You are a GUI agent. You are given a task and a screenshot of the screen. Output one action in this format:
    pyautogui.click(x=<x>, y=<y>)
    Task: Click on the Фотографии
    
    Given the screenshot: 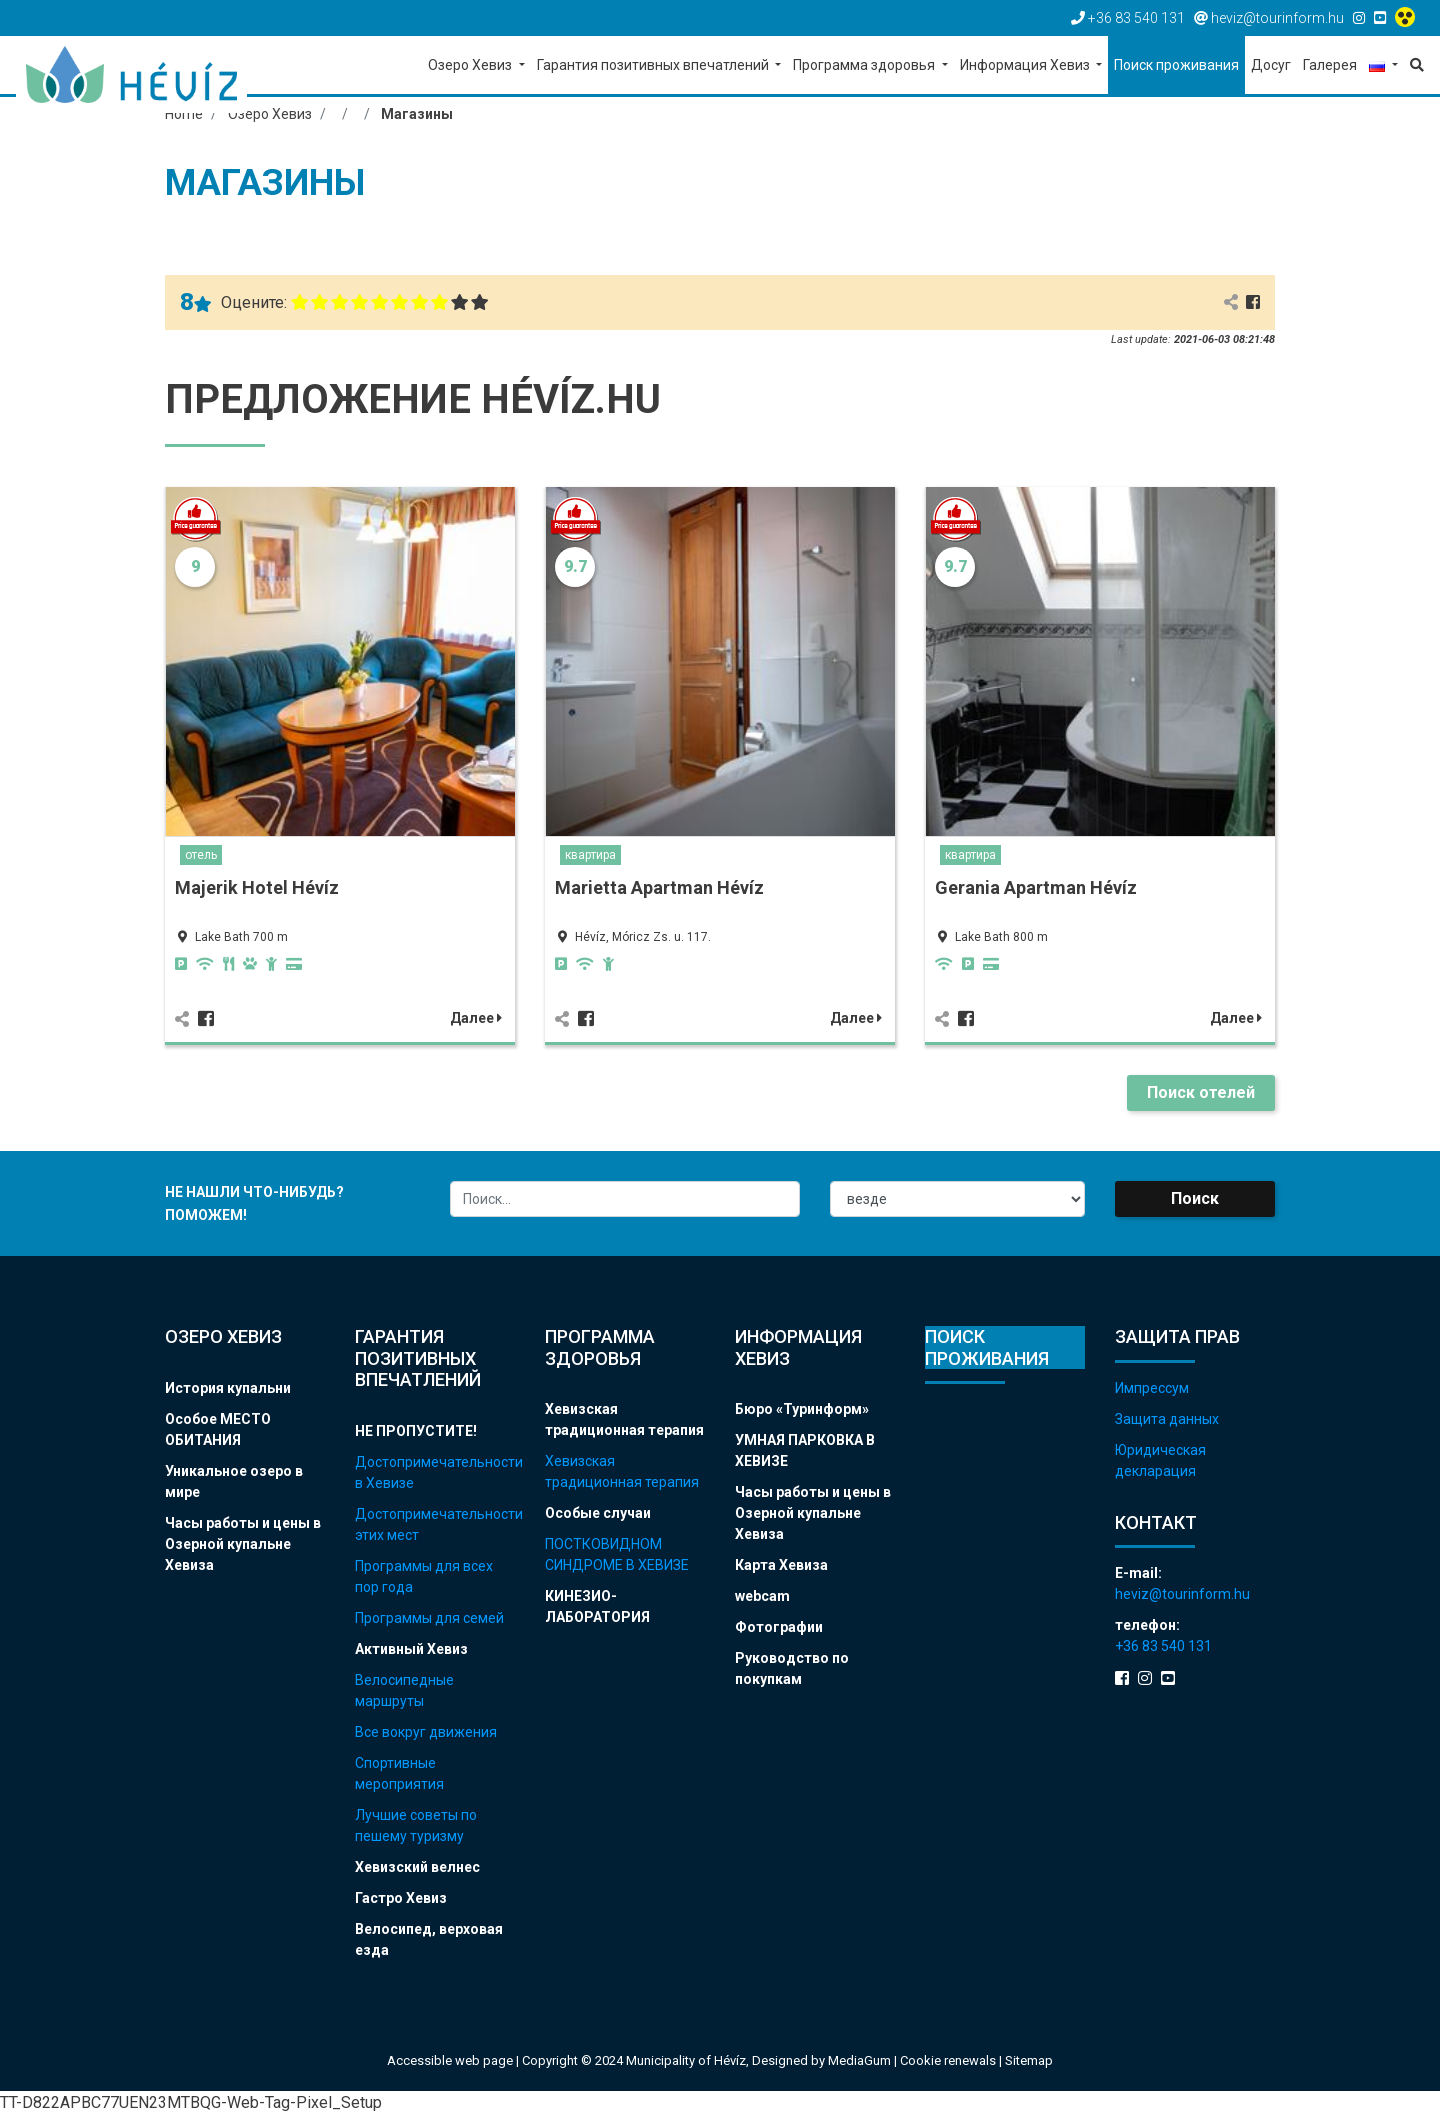 What is the action you would take?
    pyautogui.click(x=779, y=1627)
    